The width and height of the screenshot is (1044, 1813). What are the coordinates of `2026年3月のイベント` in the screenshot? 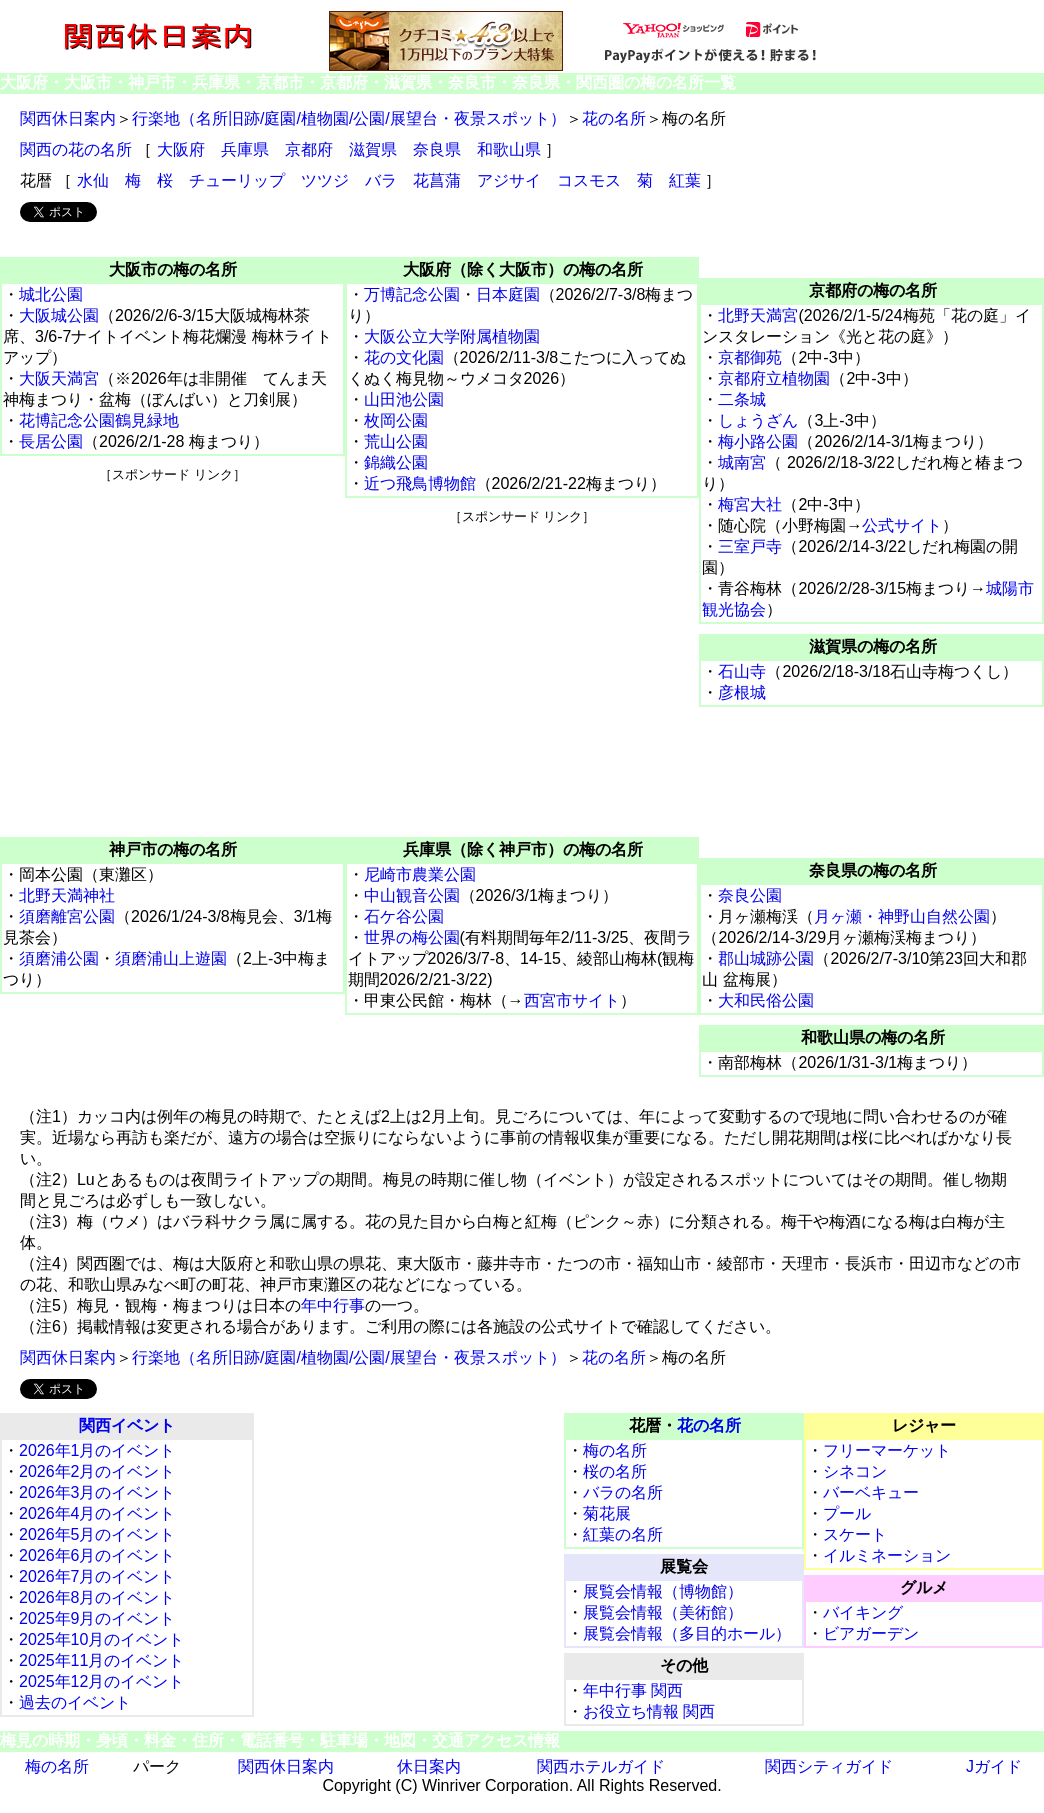 It's located at (97, 1492).